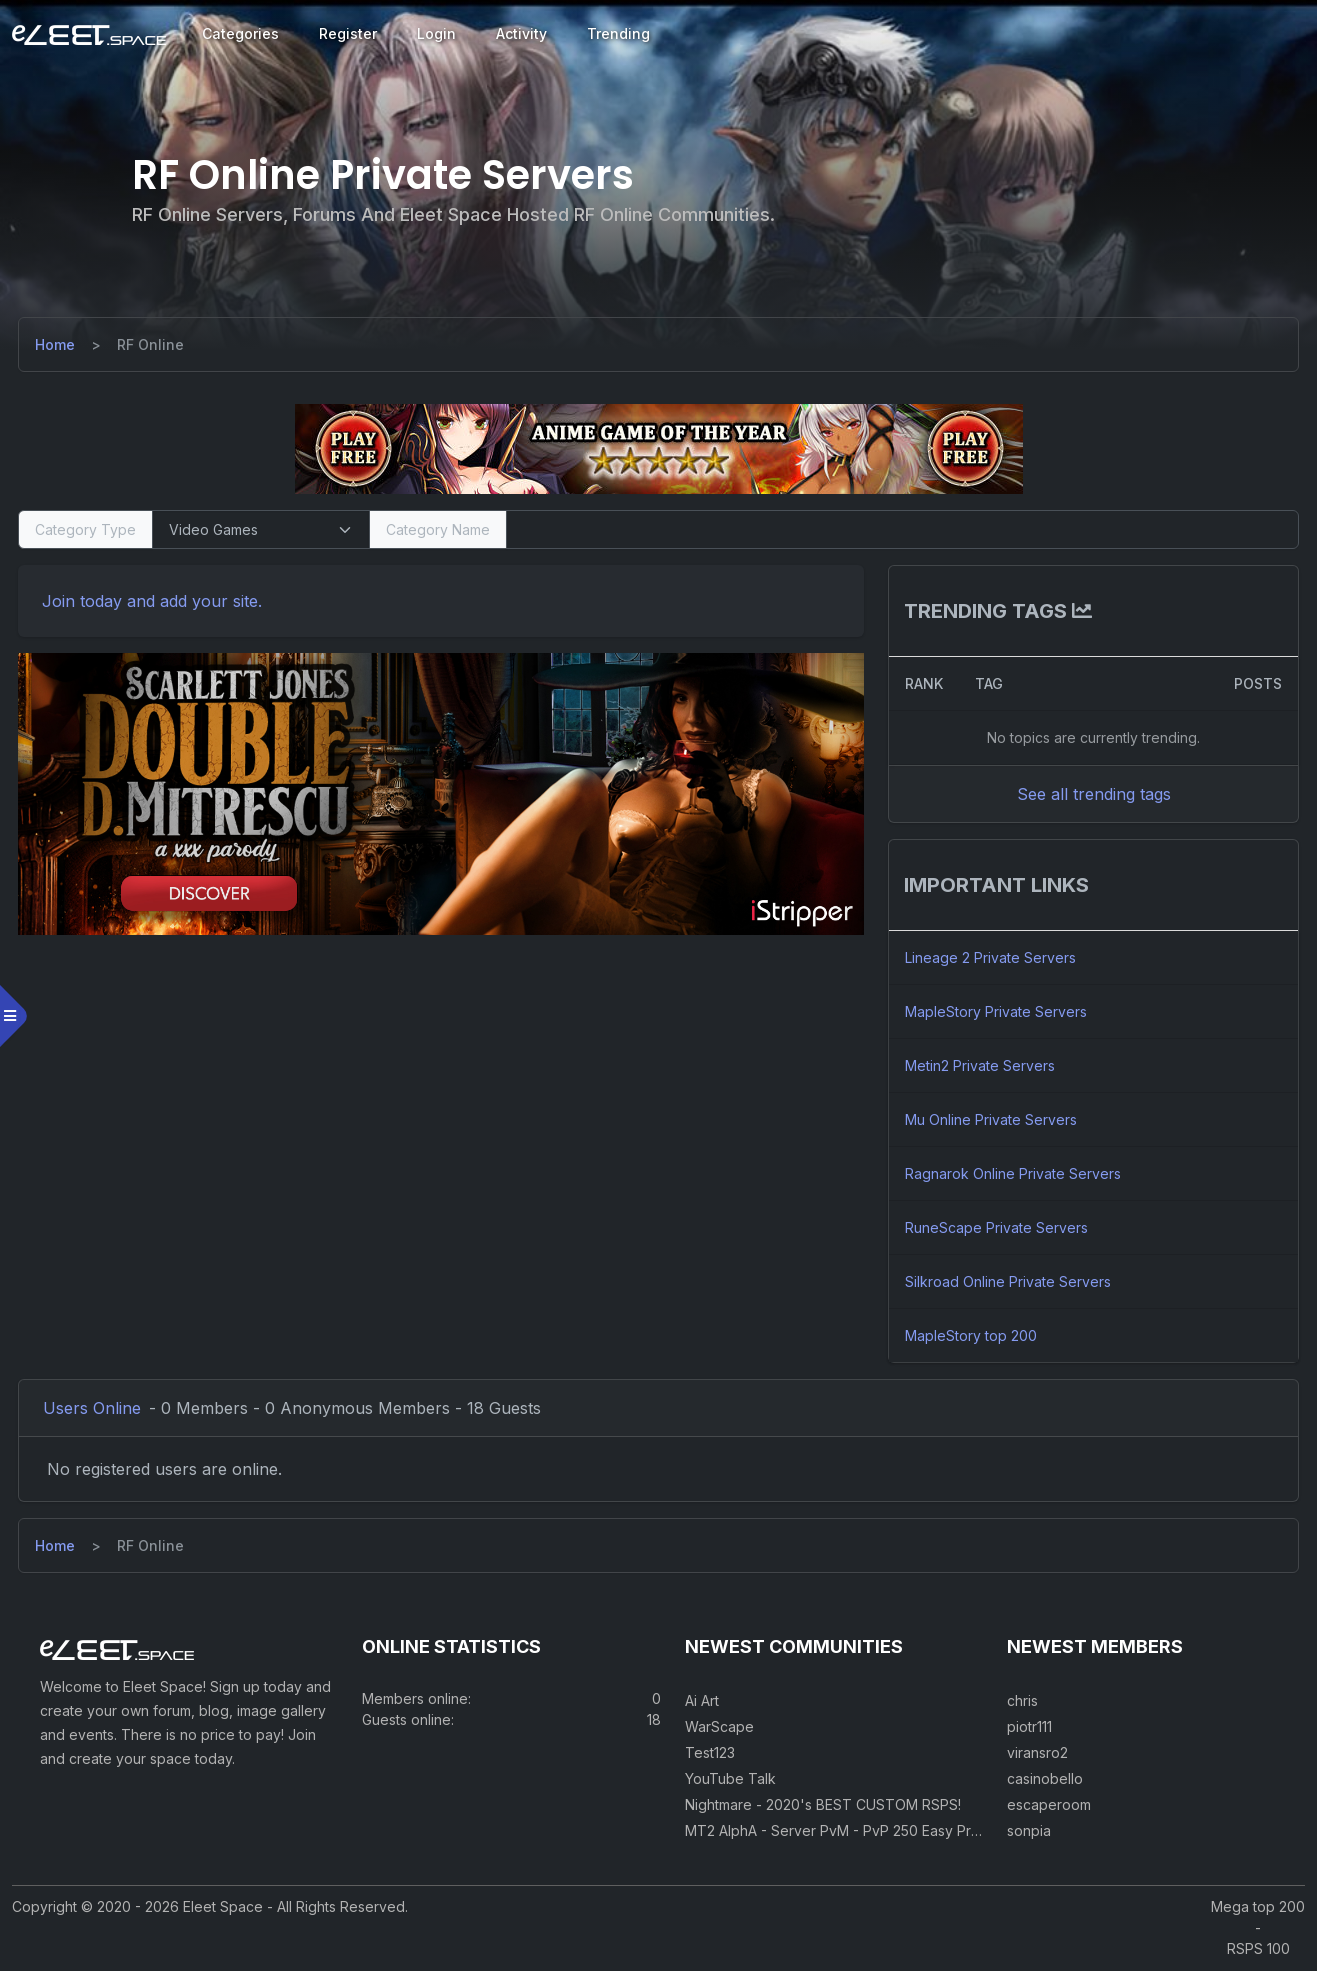  Describe the element at coordinates (979, 1065) in the screenshot. I see `Metin2 Private Servers` at that location.